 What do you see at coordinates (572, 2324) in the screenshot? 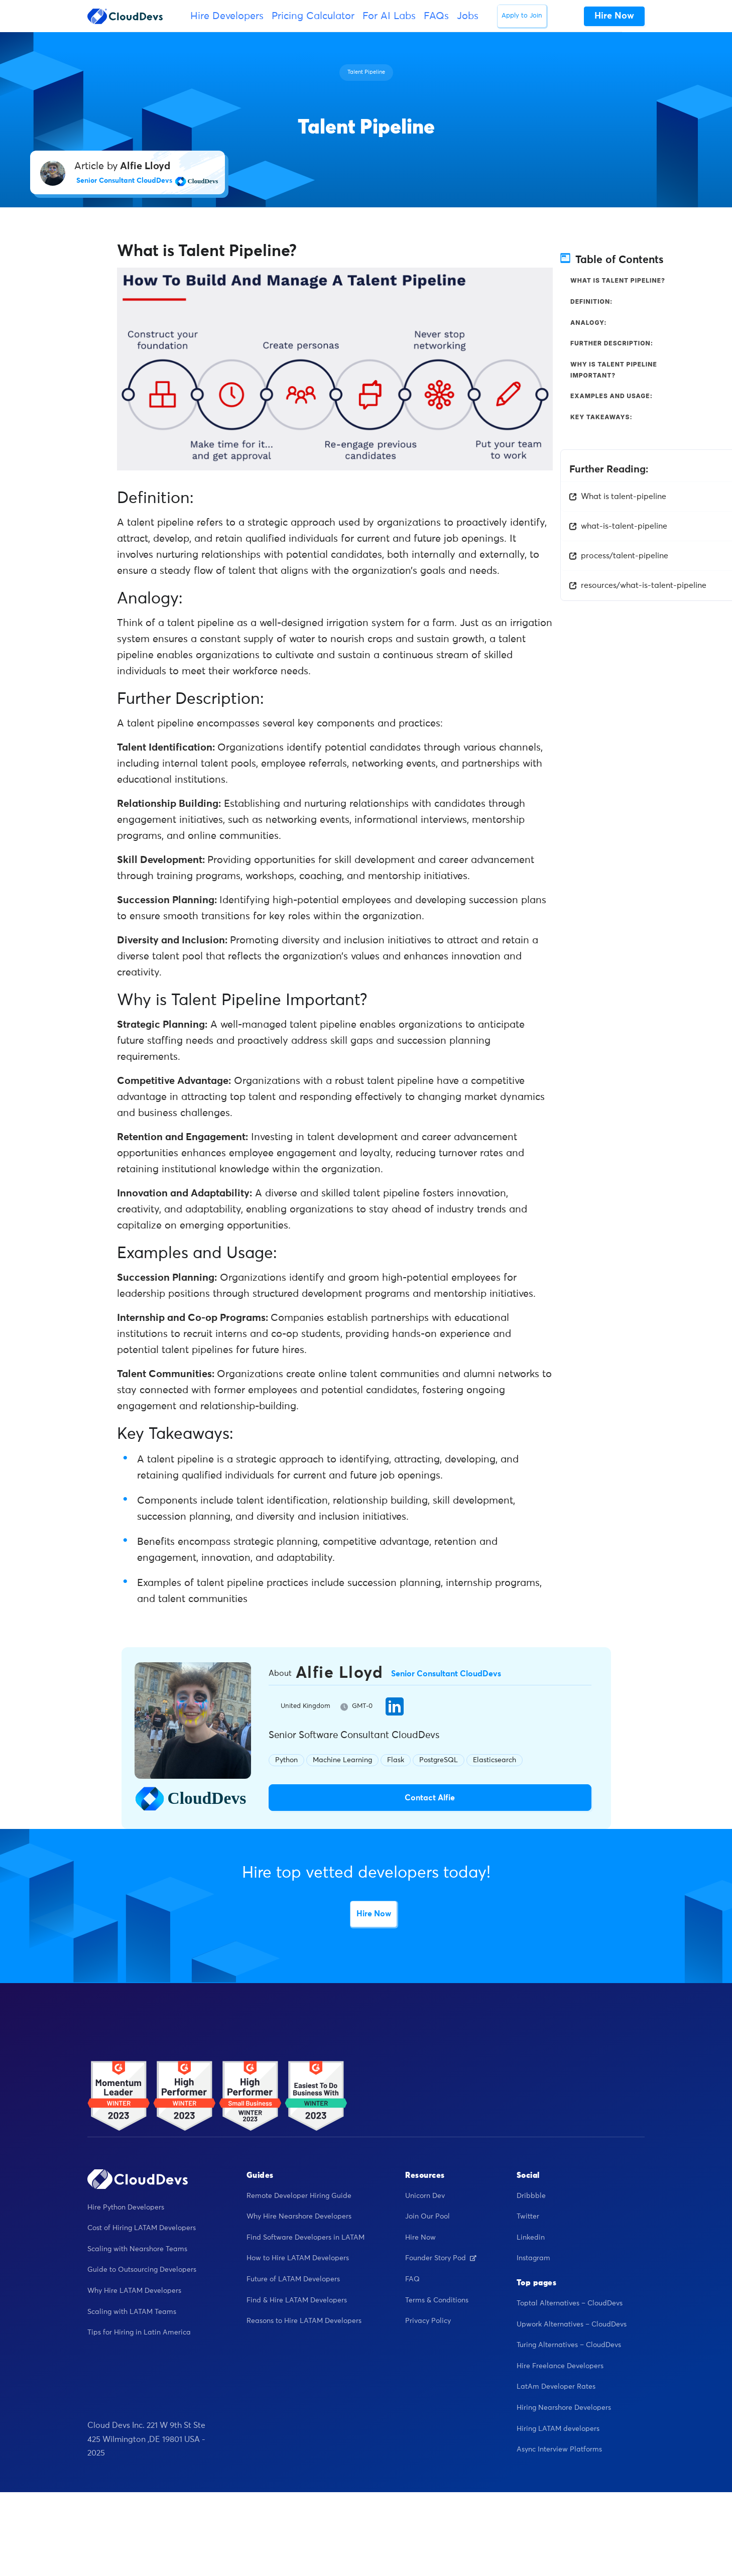
I see `Upwork Alternatives – CloudDevs` at bounding box center [572, 2324].